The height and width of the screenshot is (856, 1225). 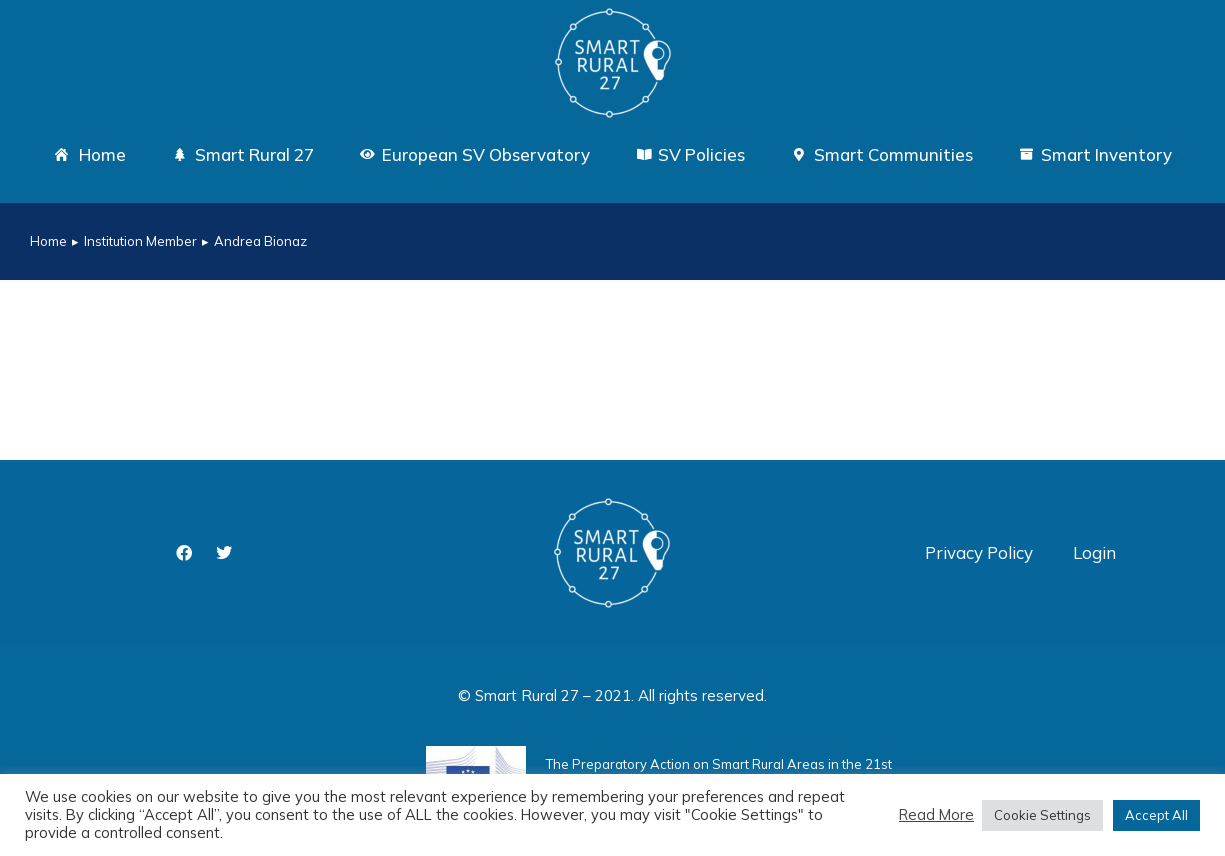 I want to click on Cookie Settings [button], so click(x=1042, y=815).